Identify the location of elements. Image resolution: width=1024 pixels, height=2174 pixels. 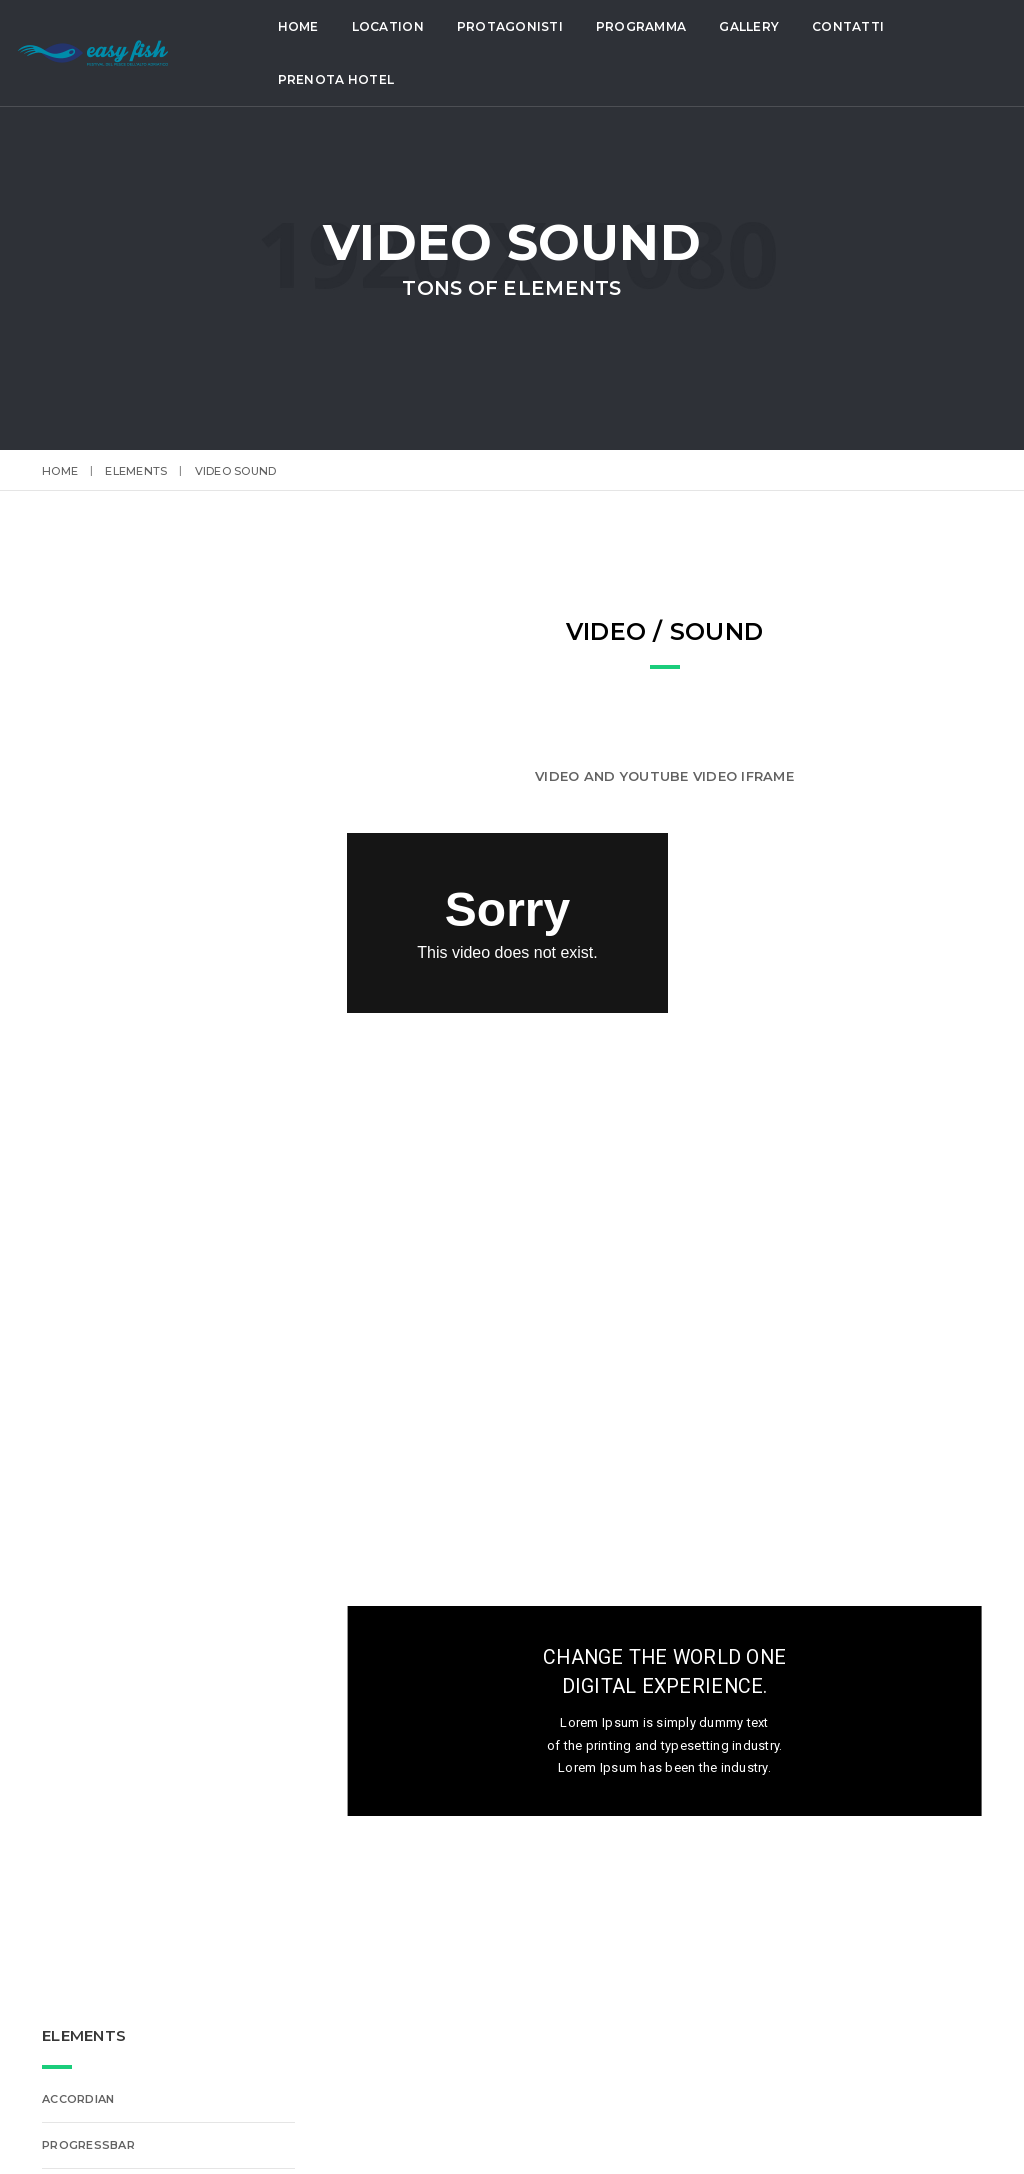
(136, 471).